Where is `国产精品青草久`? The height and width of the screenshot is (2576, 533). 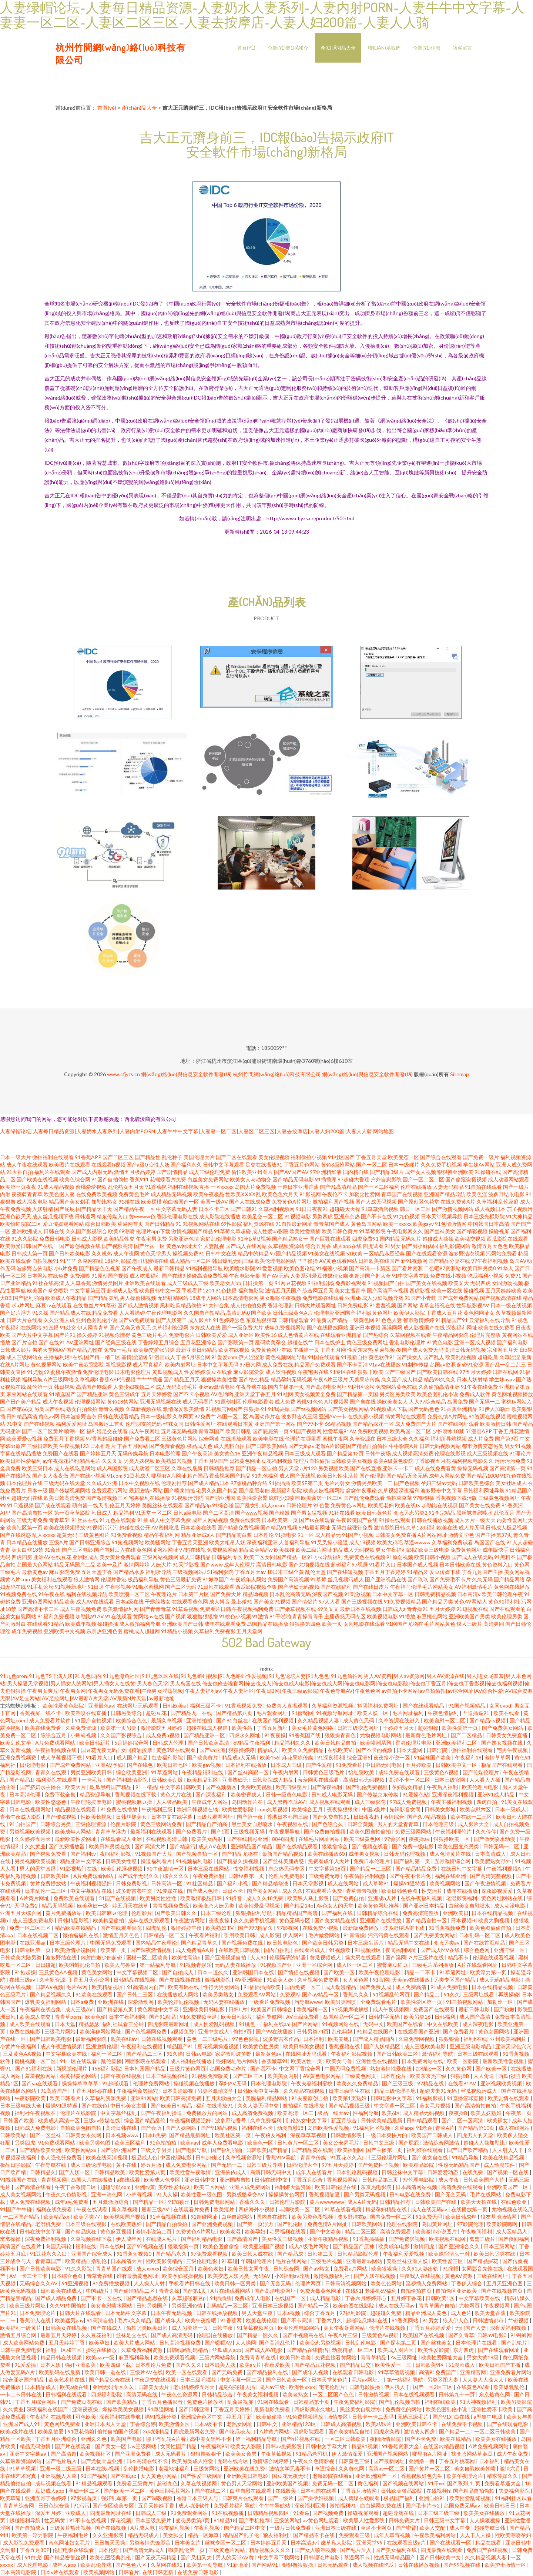
国产精品青草久 is located at coordinates (199, 1942).